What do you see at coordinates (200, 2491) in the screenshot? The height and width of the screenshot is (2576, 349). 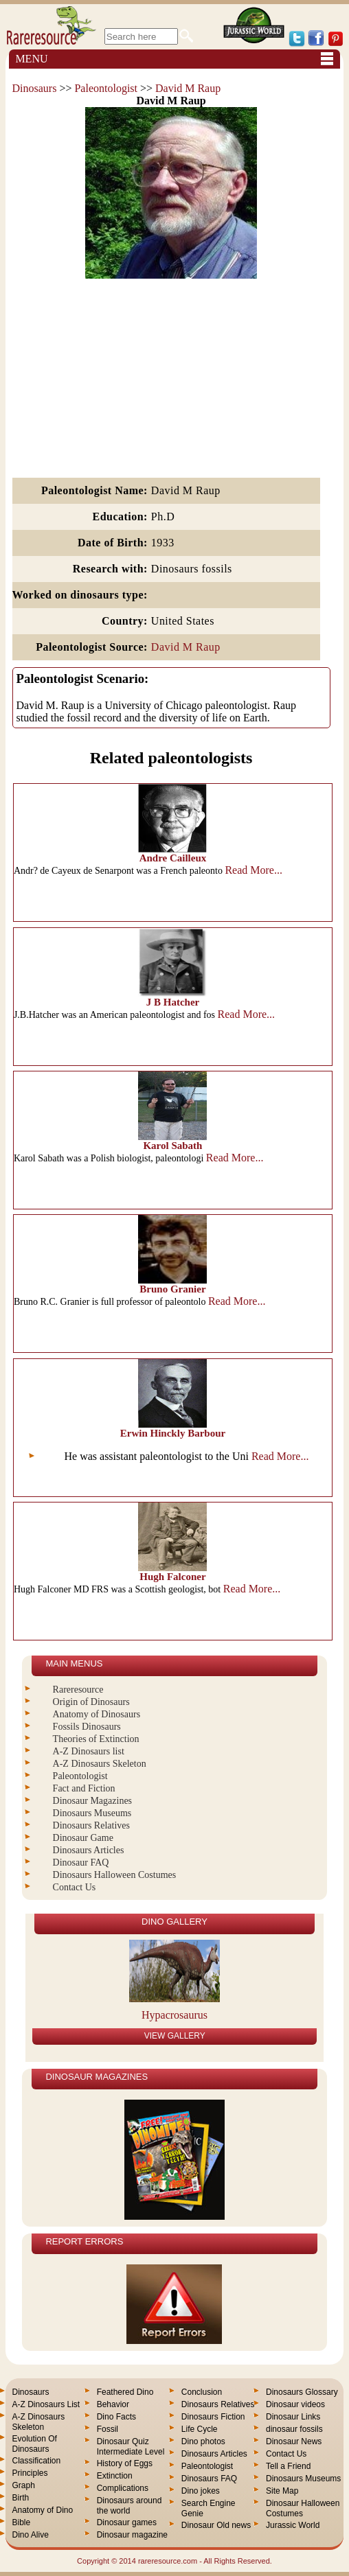 I see `Dino jokes` at bounding box center [200, 2491].